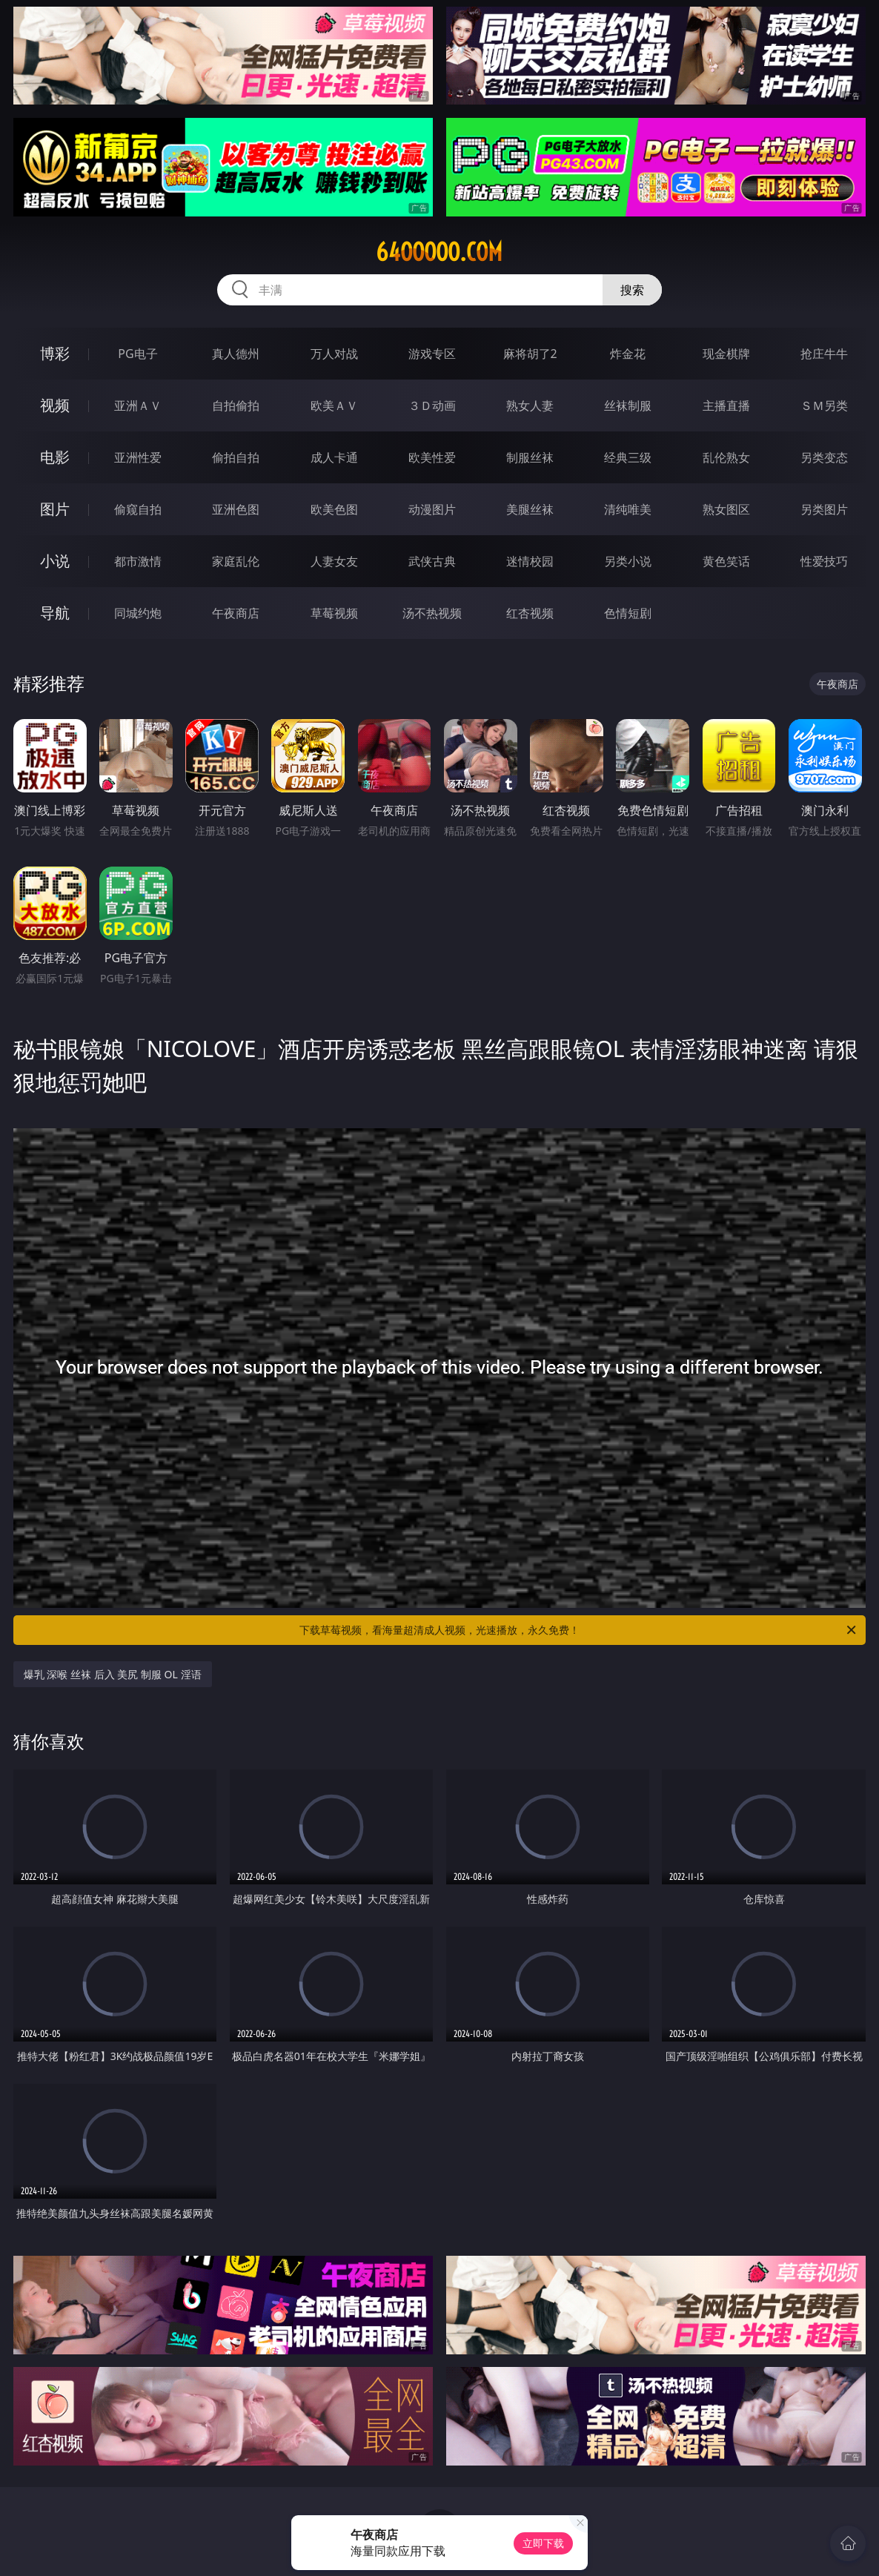  Describe the element at coordinates (530, 353) in the screenshot. I see `麻将胡了2` at that location.